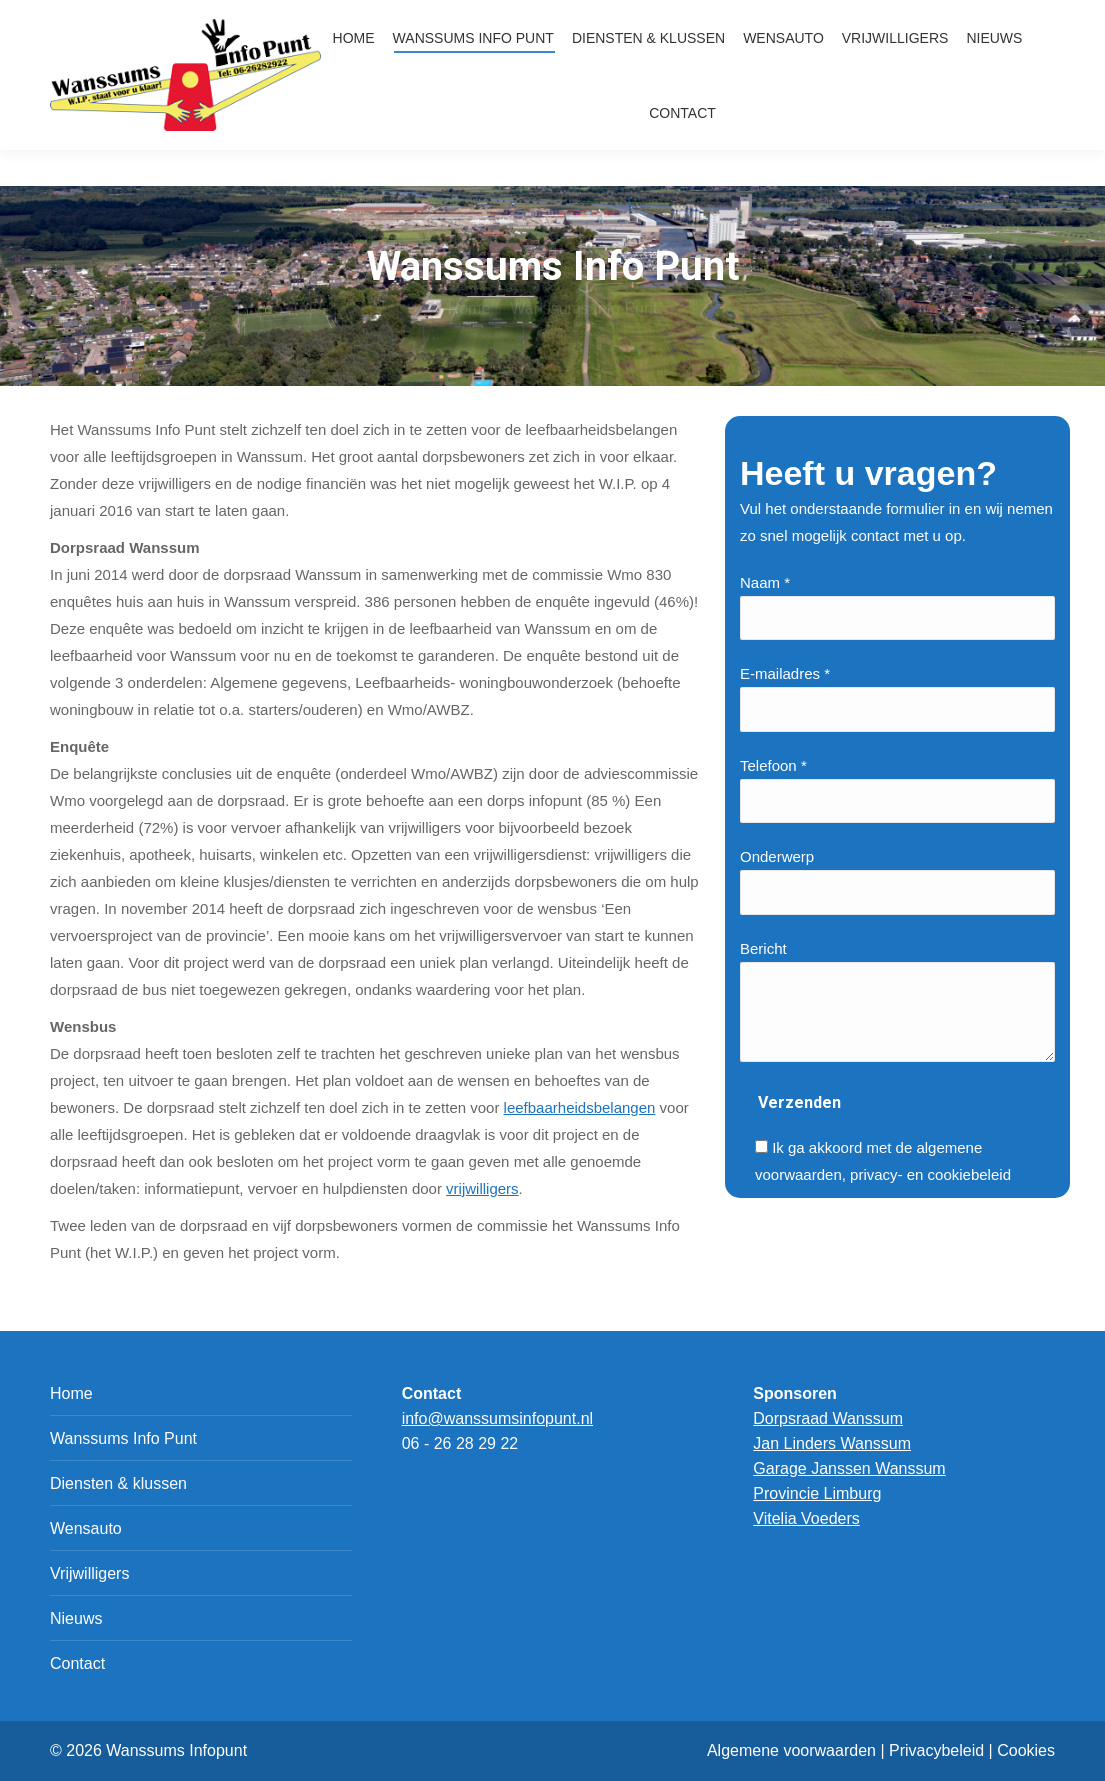 This screenshot has width=1105, height=1781. I want to click on Wensauto, so click(86, 1528).